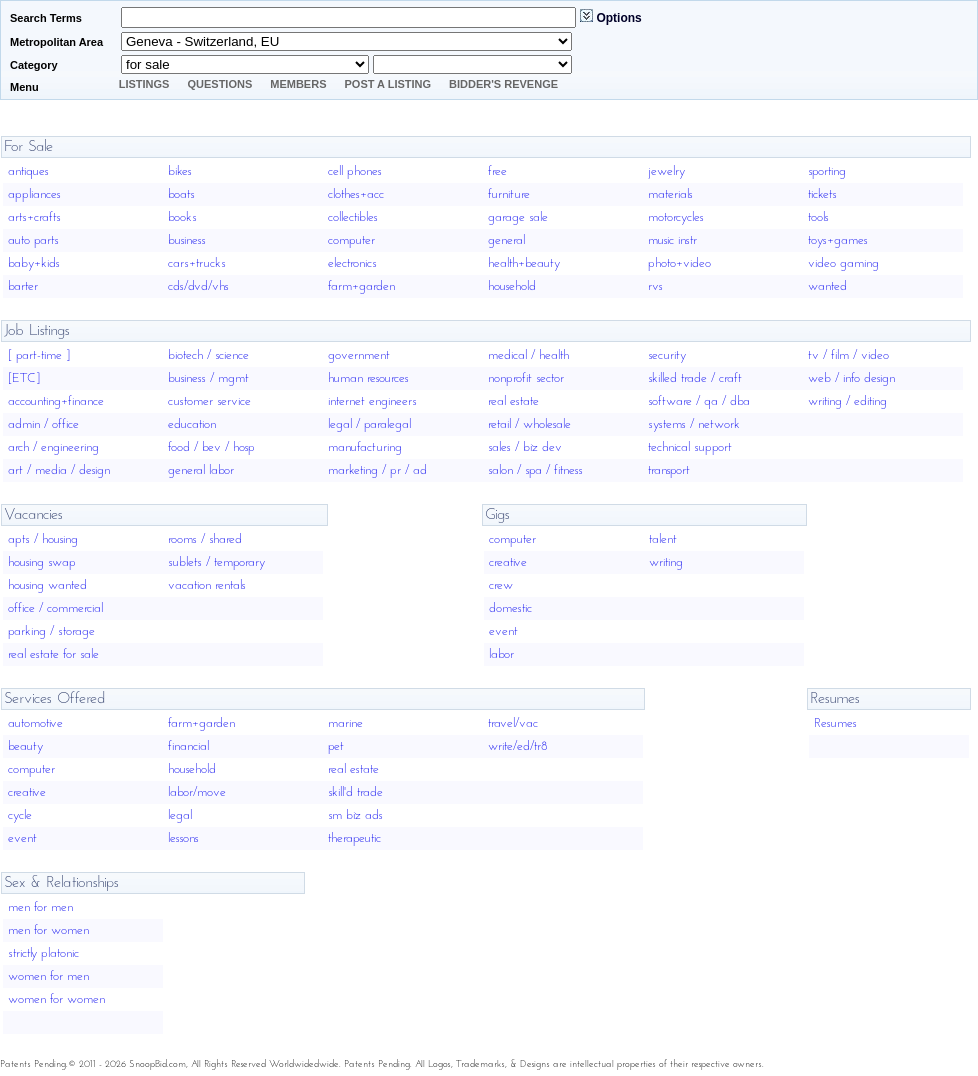 This screenshot has width=978, height=1076. I want to click on [ part-time ], so click(39, 355).